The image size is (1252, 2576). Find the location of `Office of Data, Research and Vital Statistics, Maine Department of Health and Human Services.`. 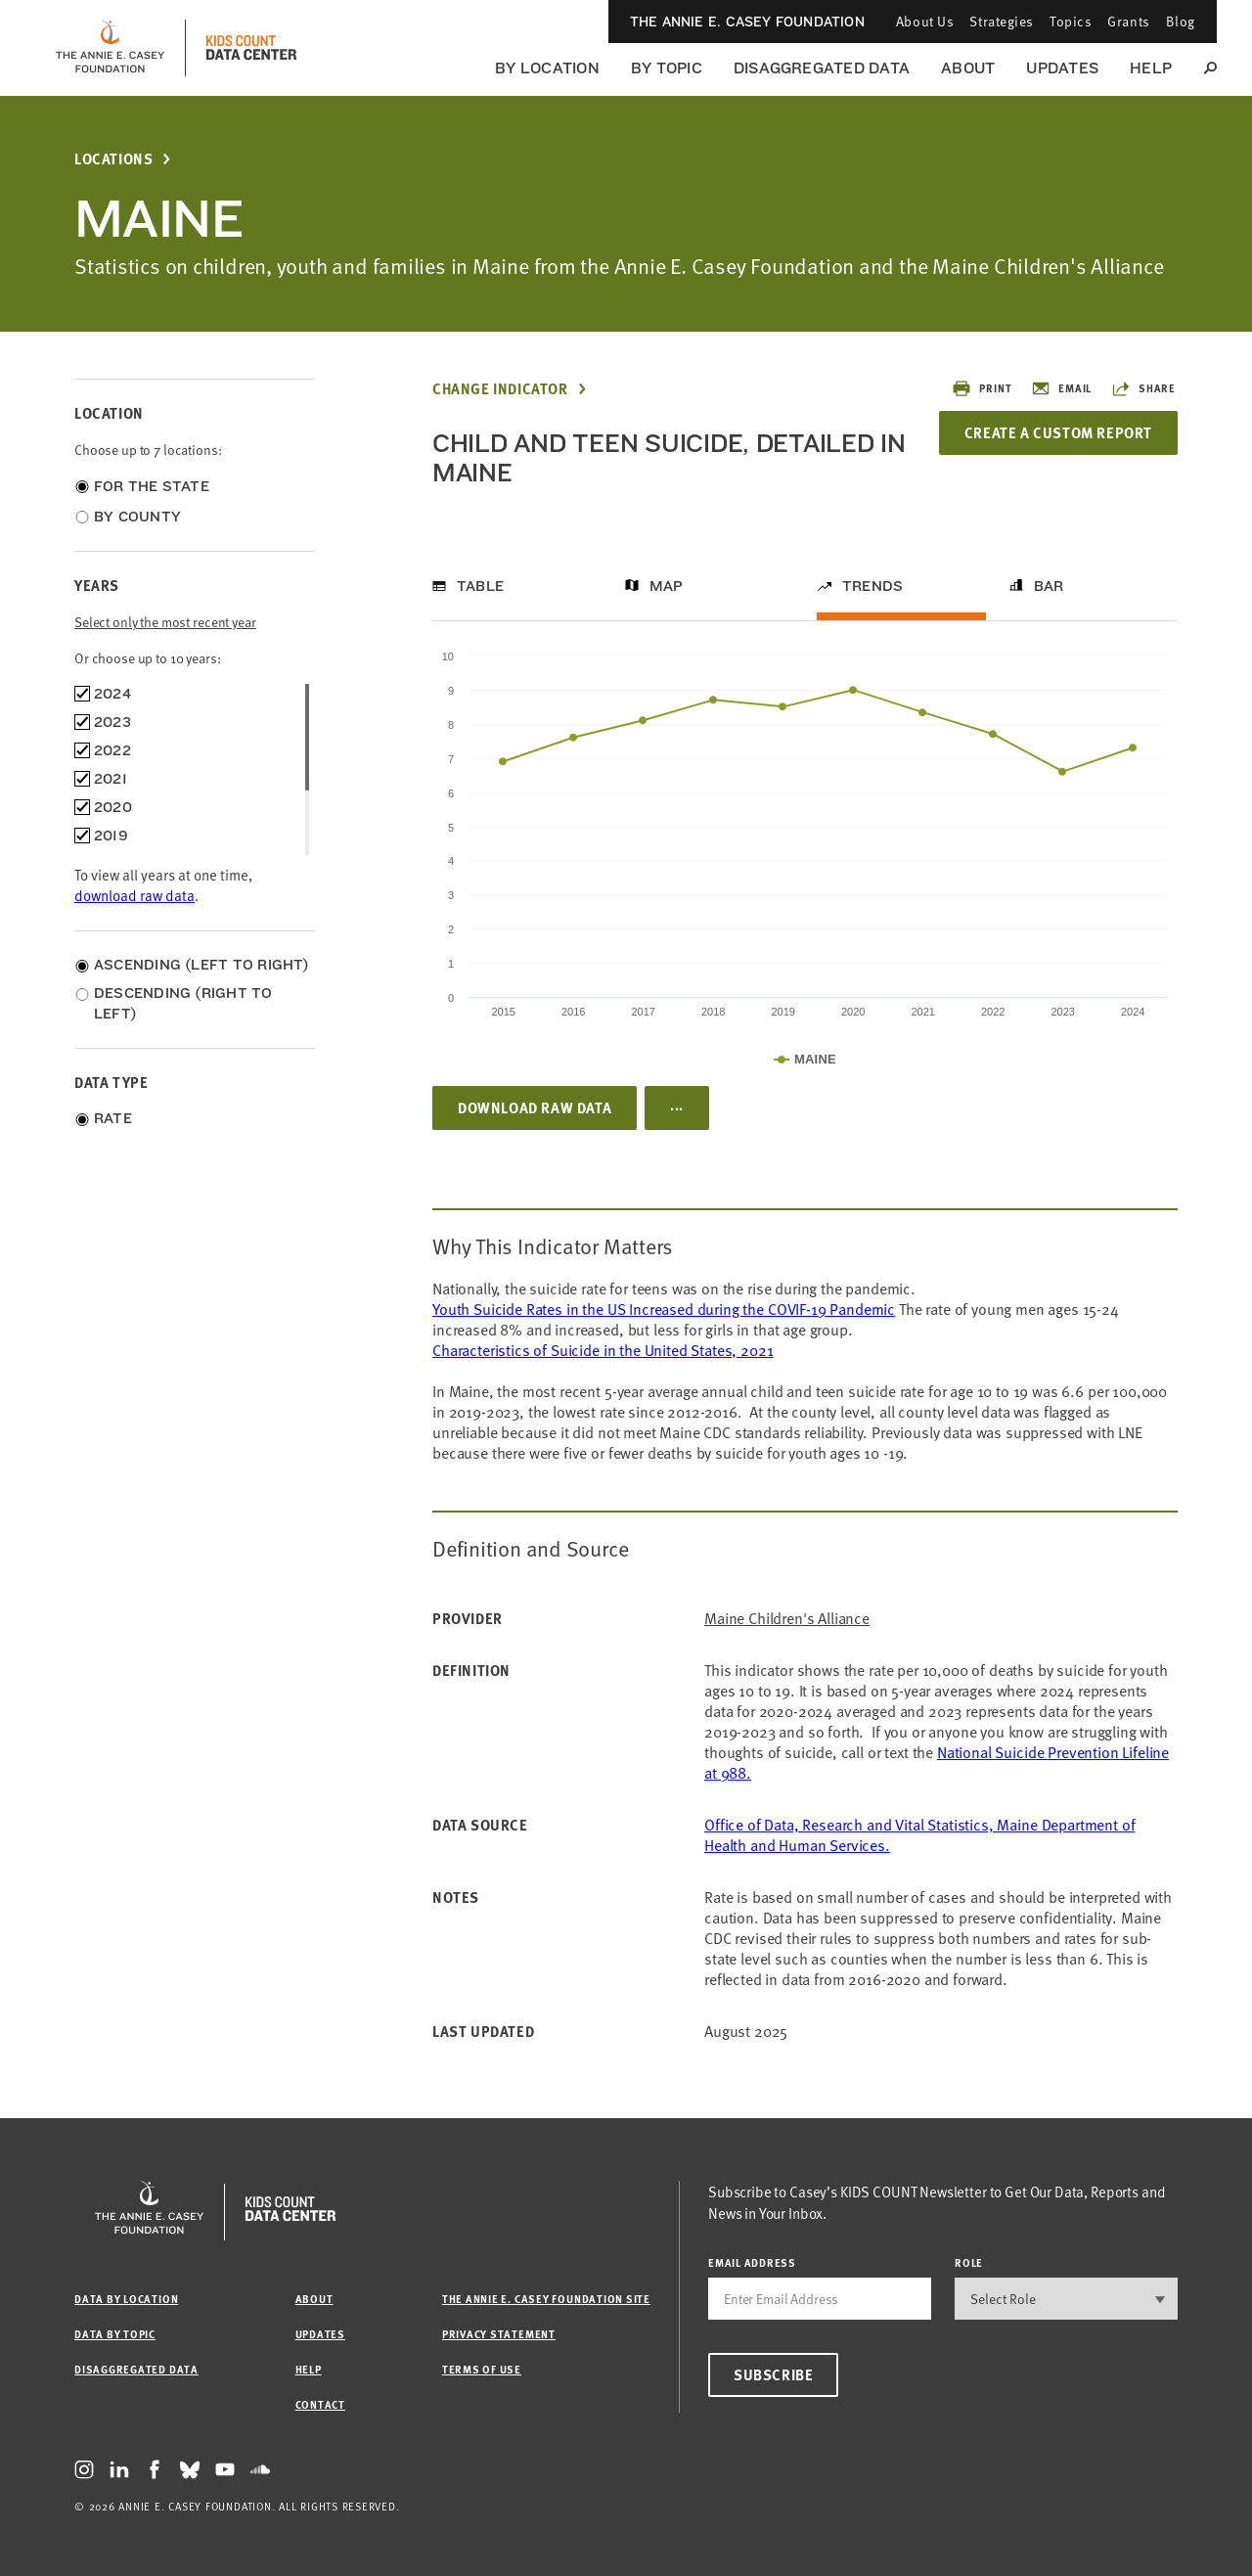

Office of Data, Research and Vital Statistics, Maine Department of Health and Human Services. is located at coordinates (919, 1835).